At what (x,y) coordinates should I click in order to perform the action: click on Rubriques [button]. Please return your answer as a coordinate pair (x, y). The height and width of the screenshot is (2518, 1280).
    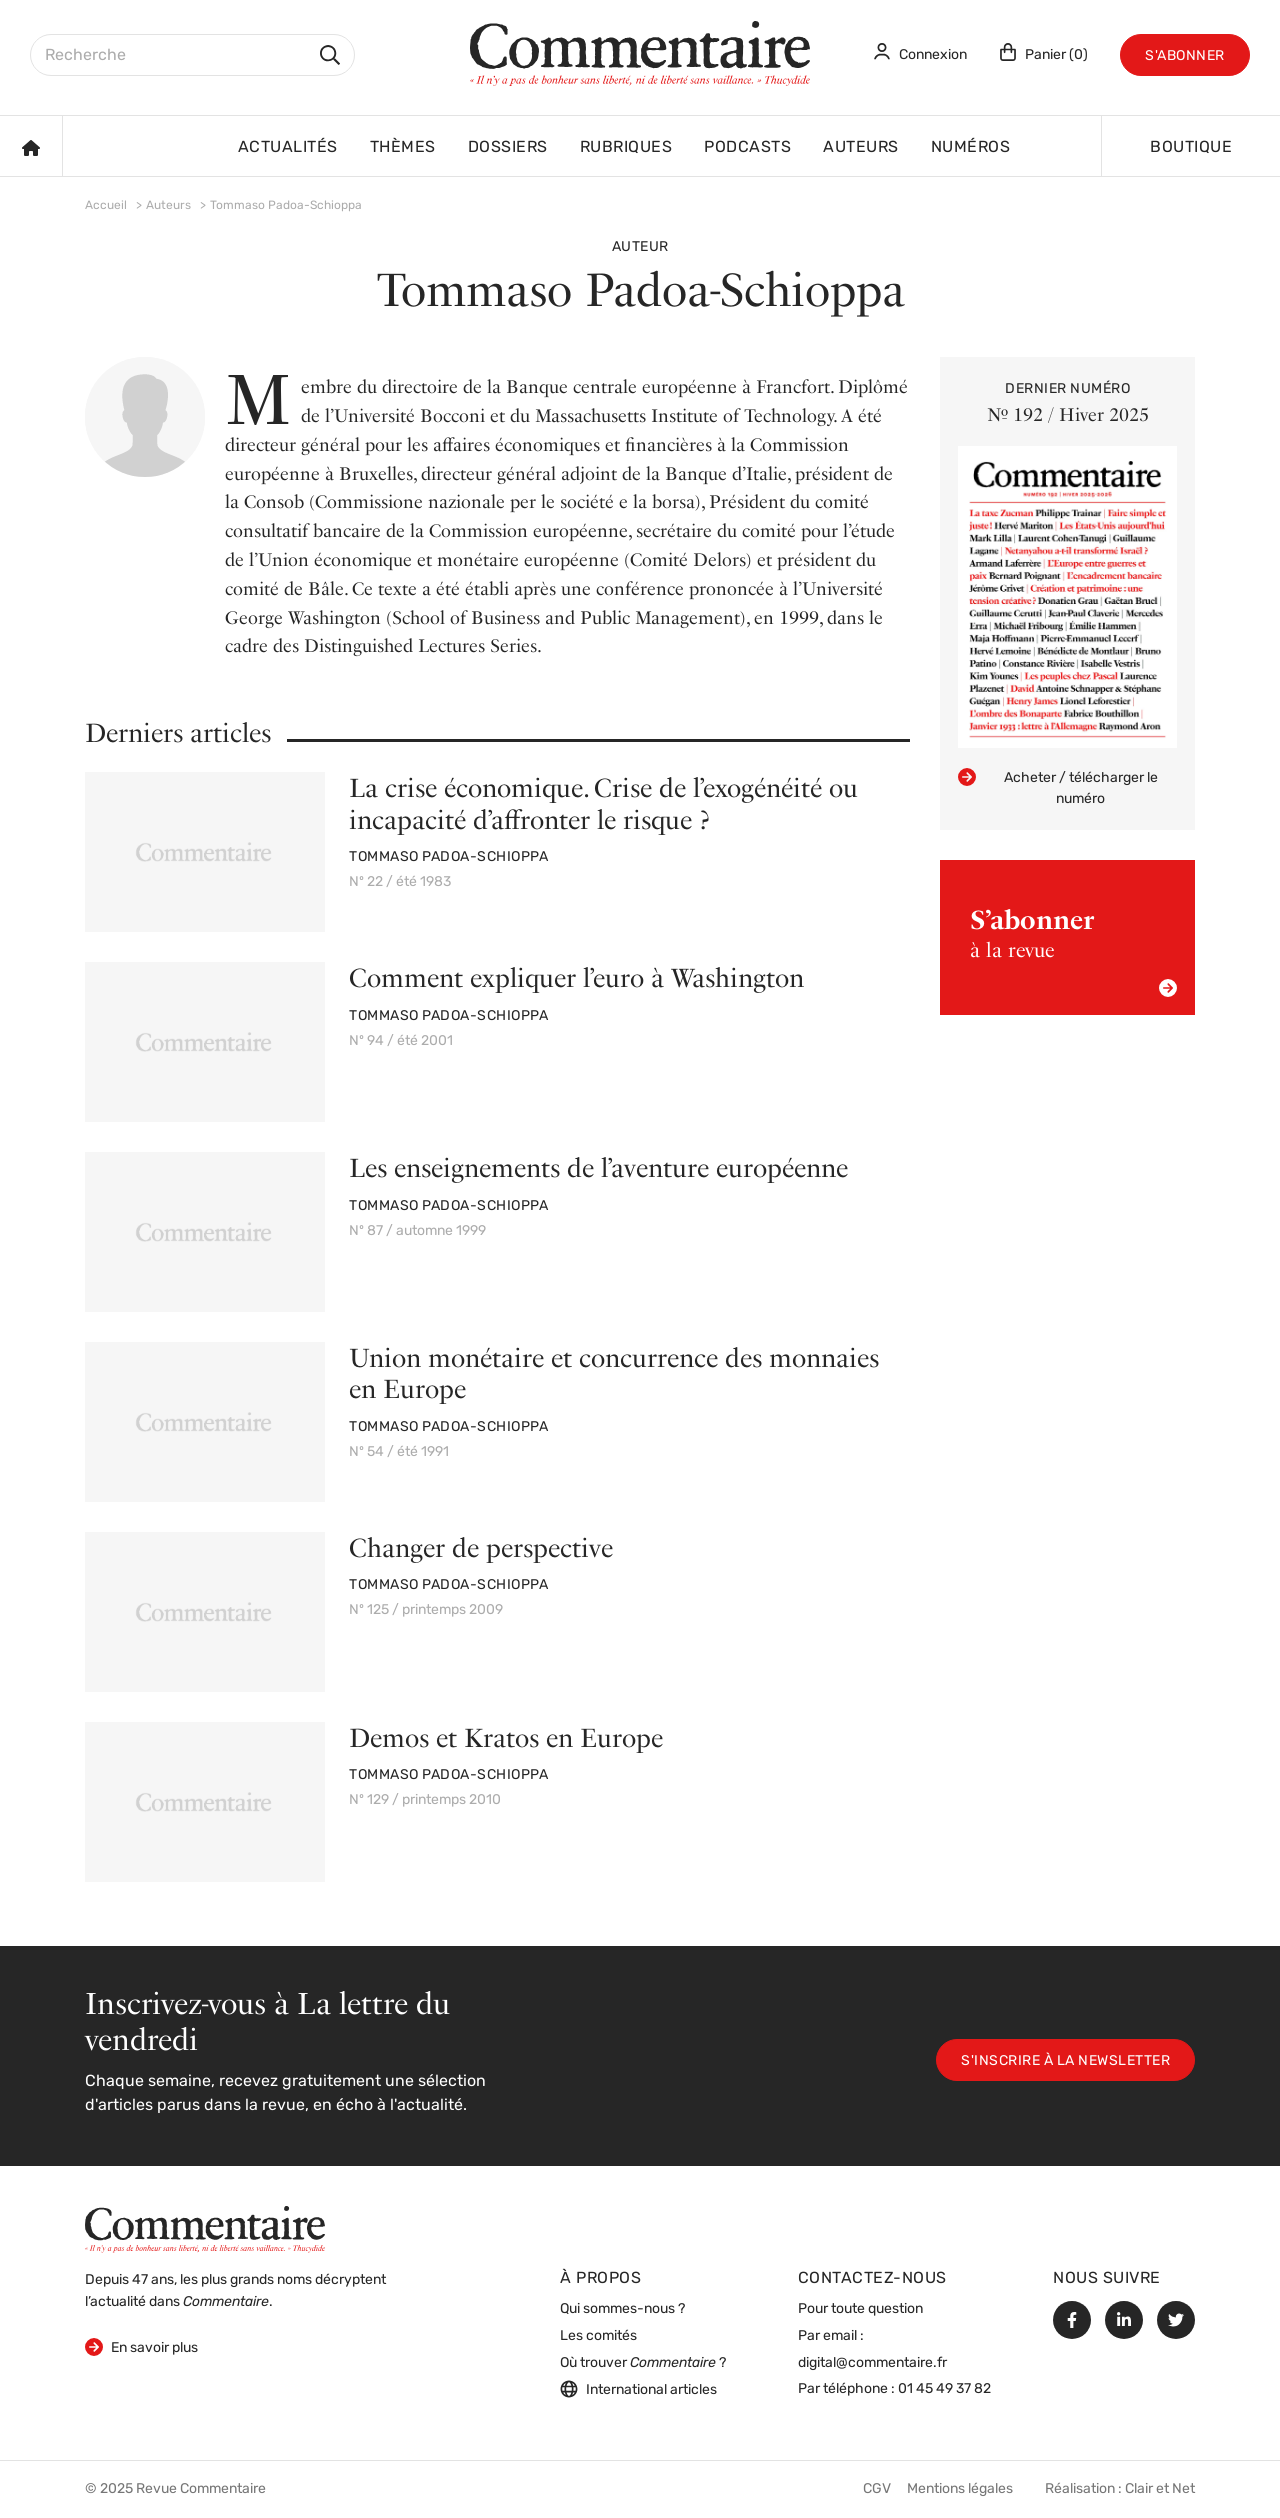
    Looking at the image, I should click on (626, 148).